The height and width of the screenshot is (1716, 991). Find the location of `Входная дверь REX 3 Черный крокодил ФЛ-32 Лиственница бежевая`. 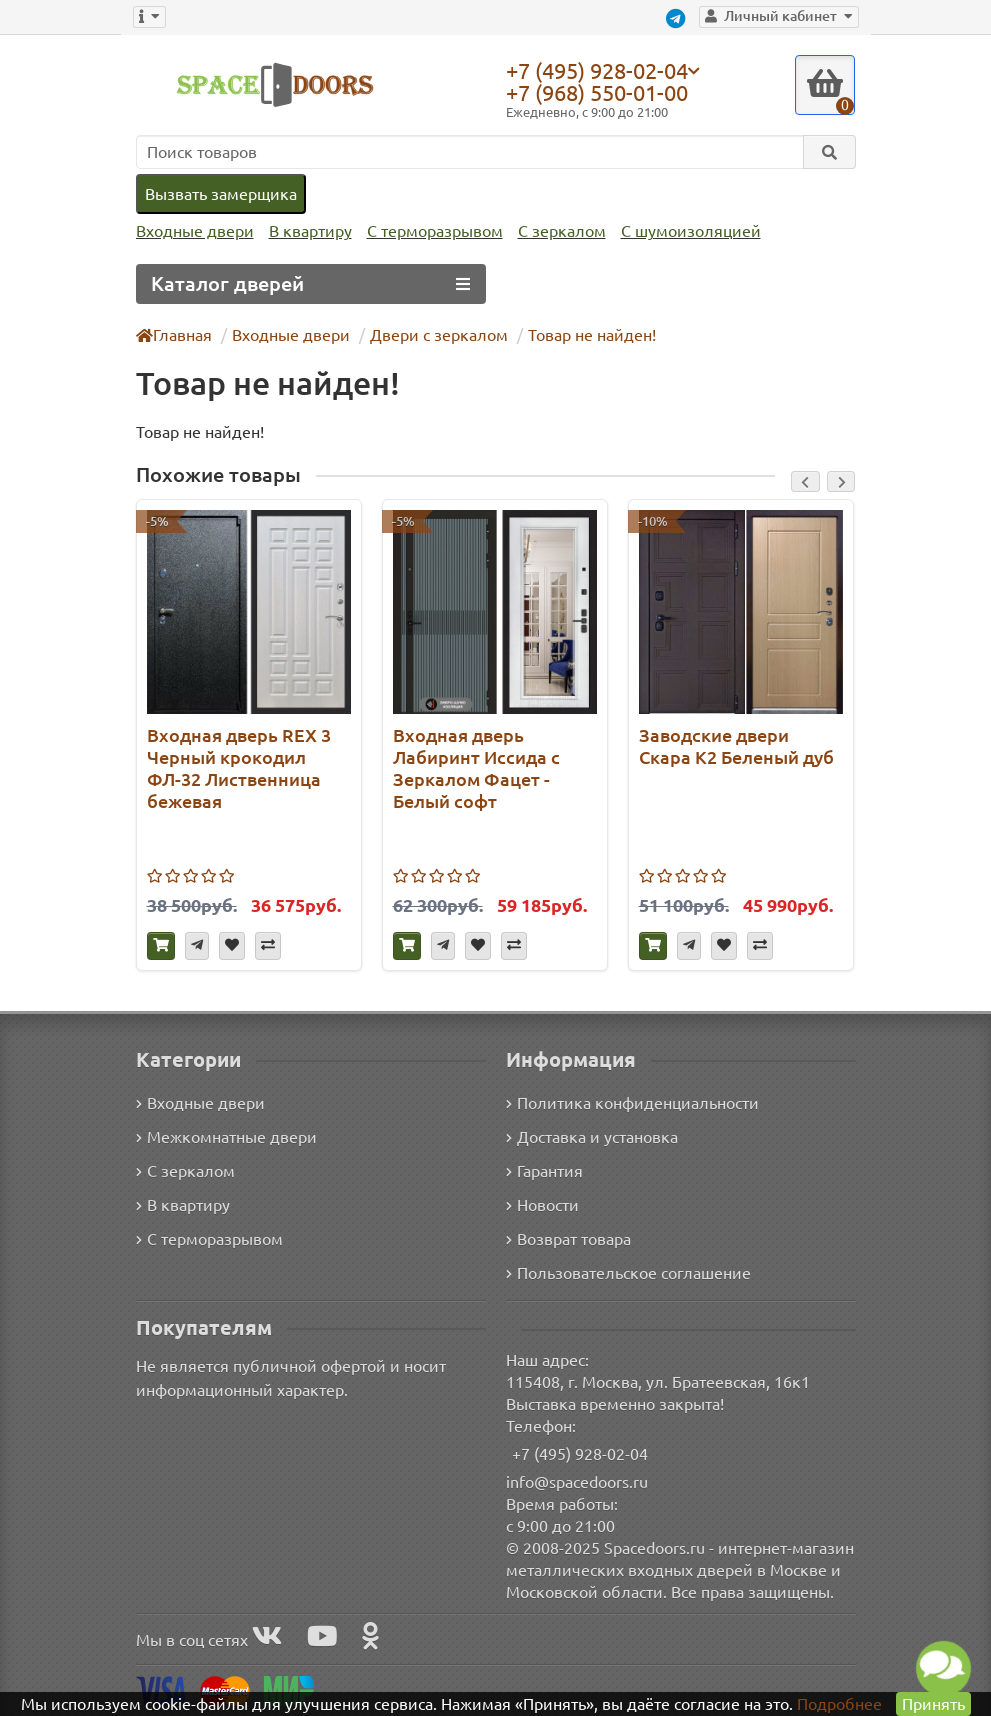

Входная дверь REX 3 Черный крокодил ФЛ-32 Лиственница бежевая is located at coordinates (239, 768).